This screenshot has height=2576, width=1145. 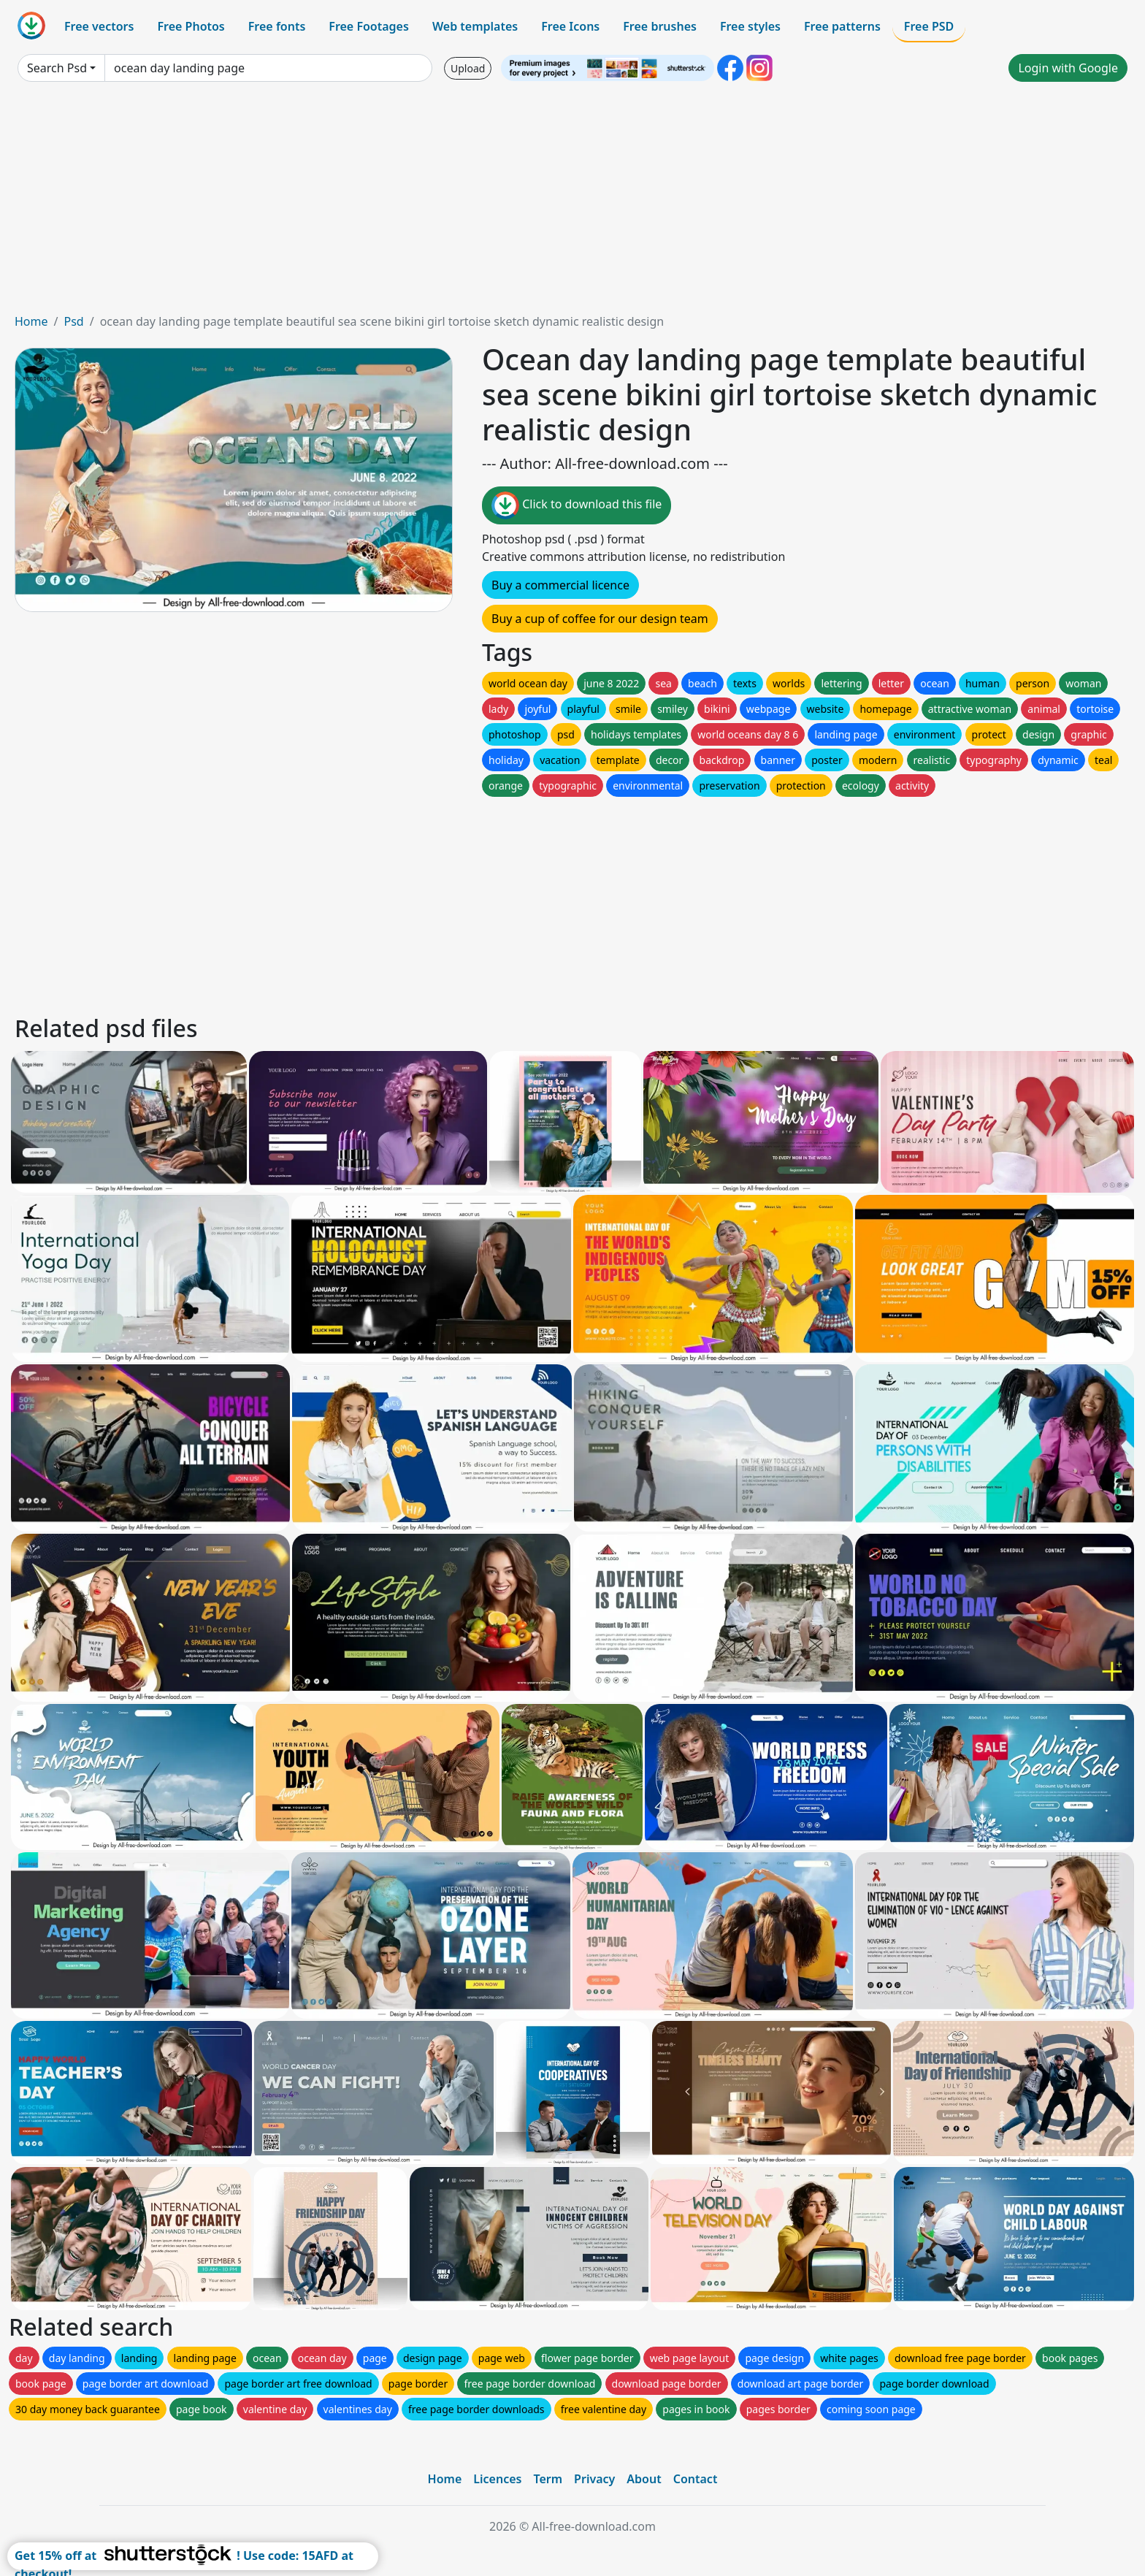 What do you see at coordinates (644, 2479) in the screenshot?
I see `About` at bounding box center [644, 2479].